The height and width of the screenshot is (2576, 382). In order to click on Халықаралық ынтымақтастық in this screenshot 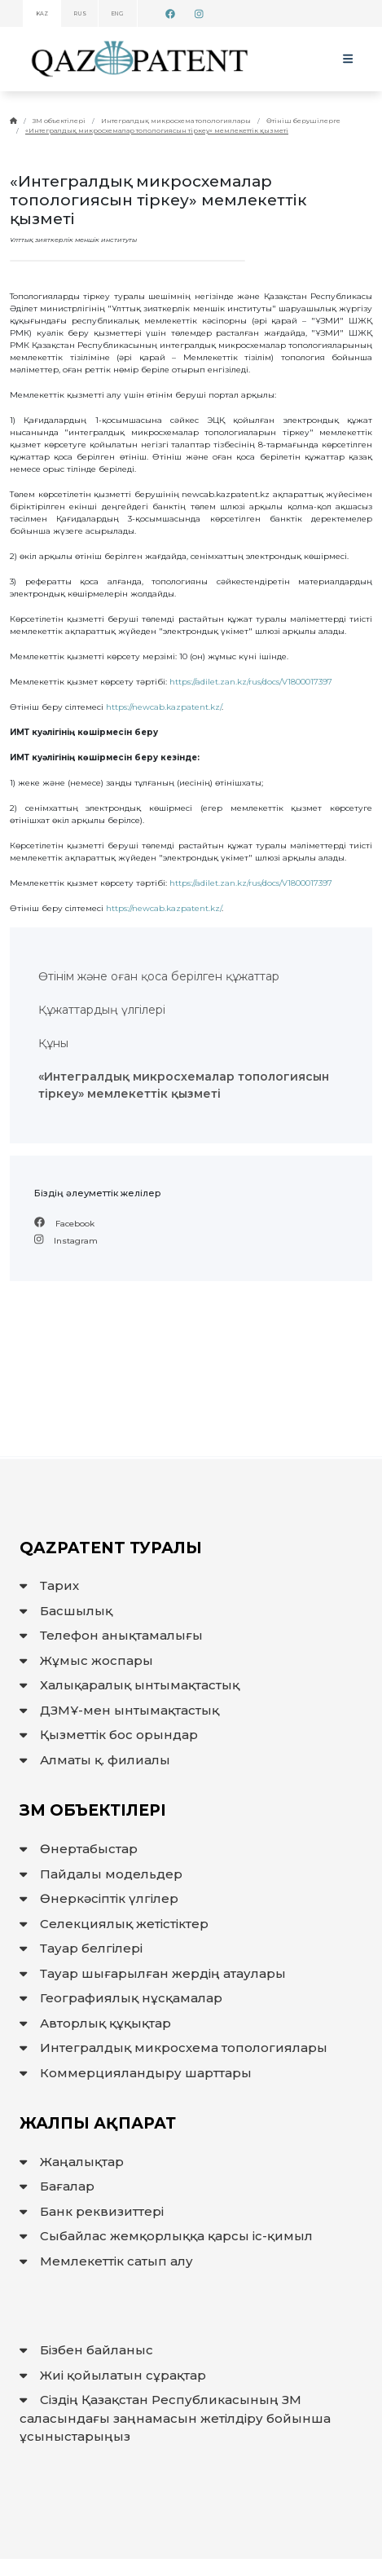, I will do `click(129, 1685)`.